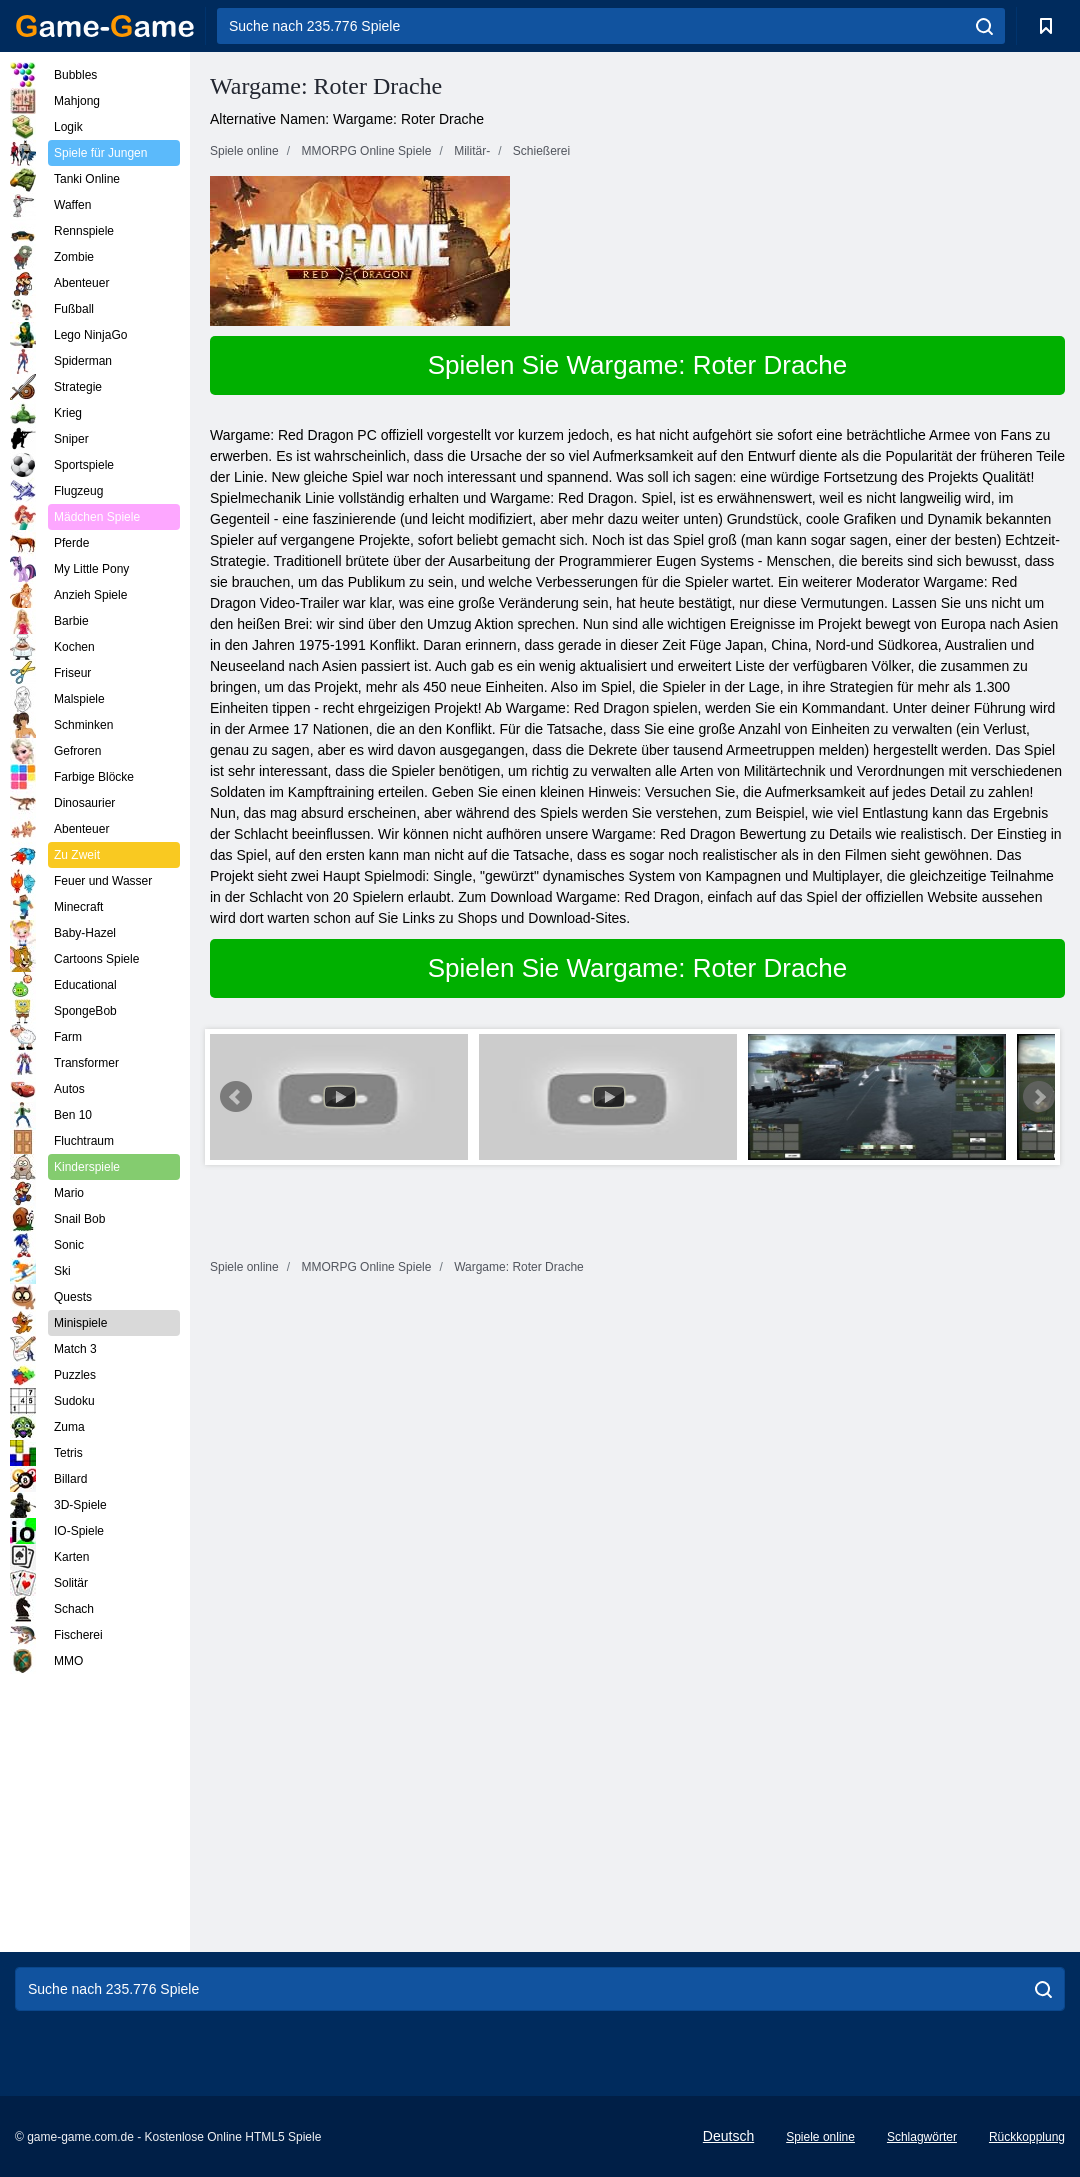  I want to click on Prev, so click(236, 1097).